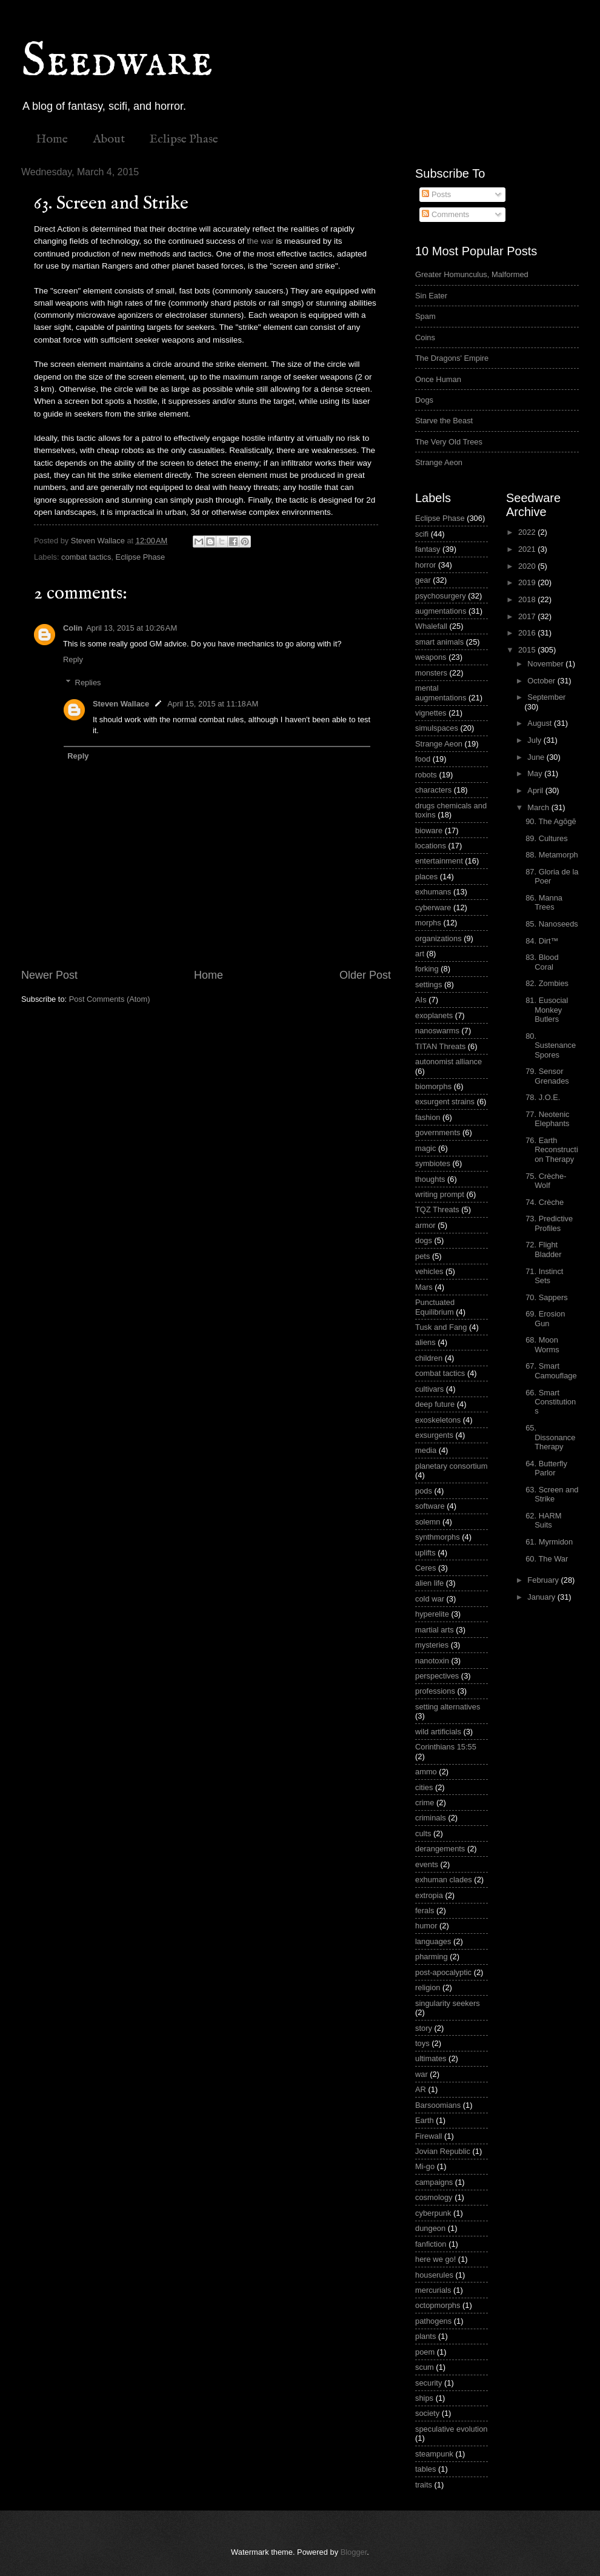  What do you see at coordinates (431, 2058) in the screenshot?
I see `ultimates` at bounding box center [431, 2058].